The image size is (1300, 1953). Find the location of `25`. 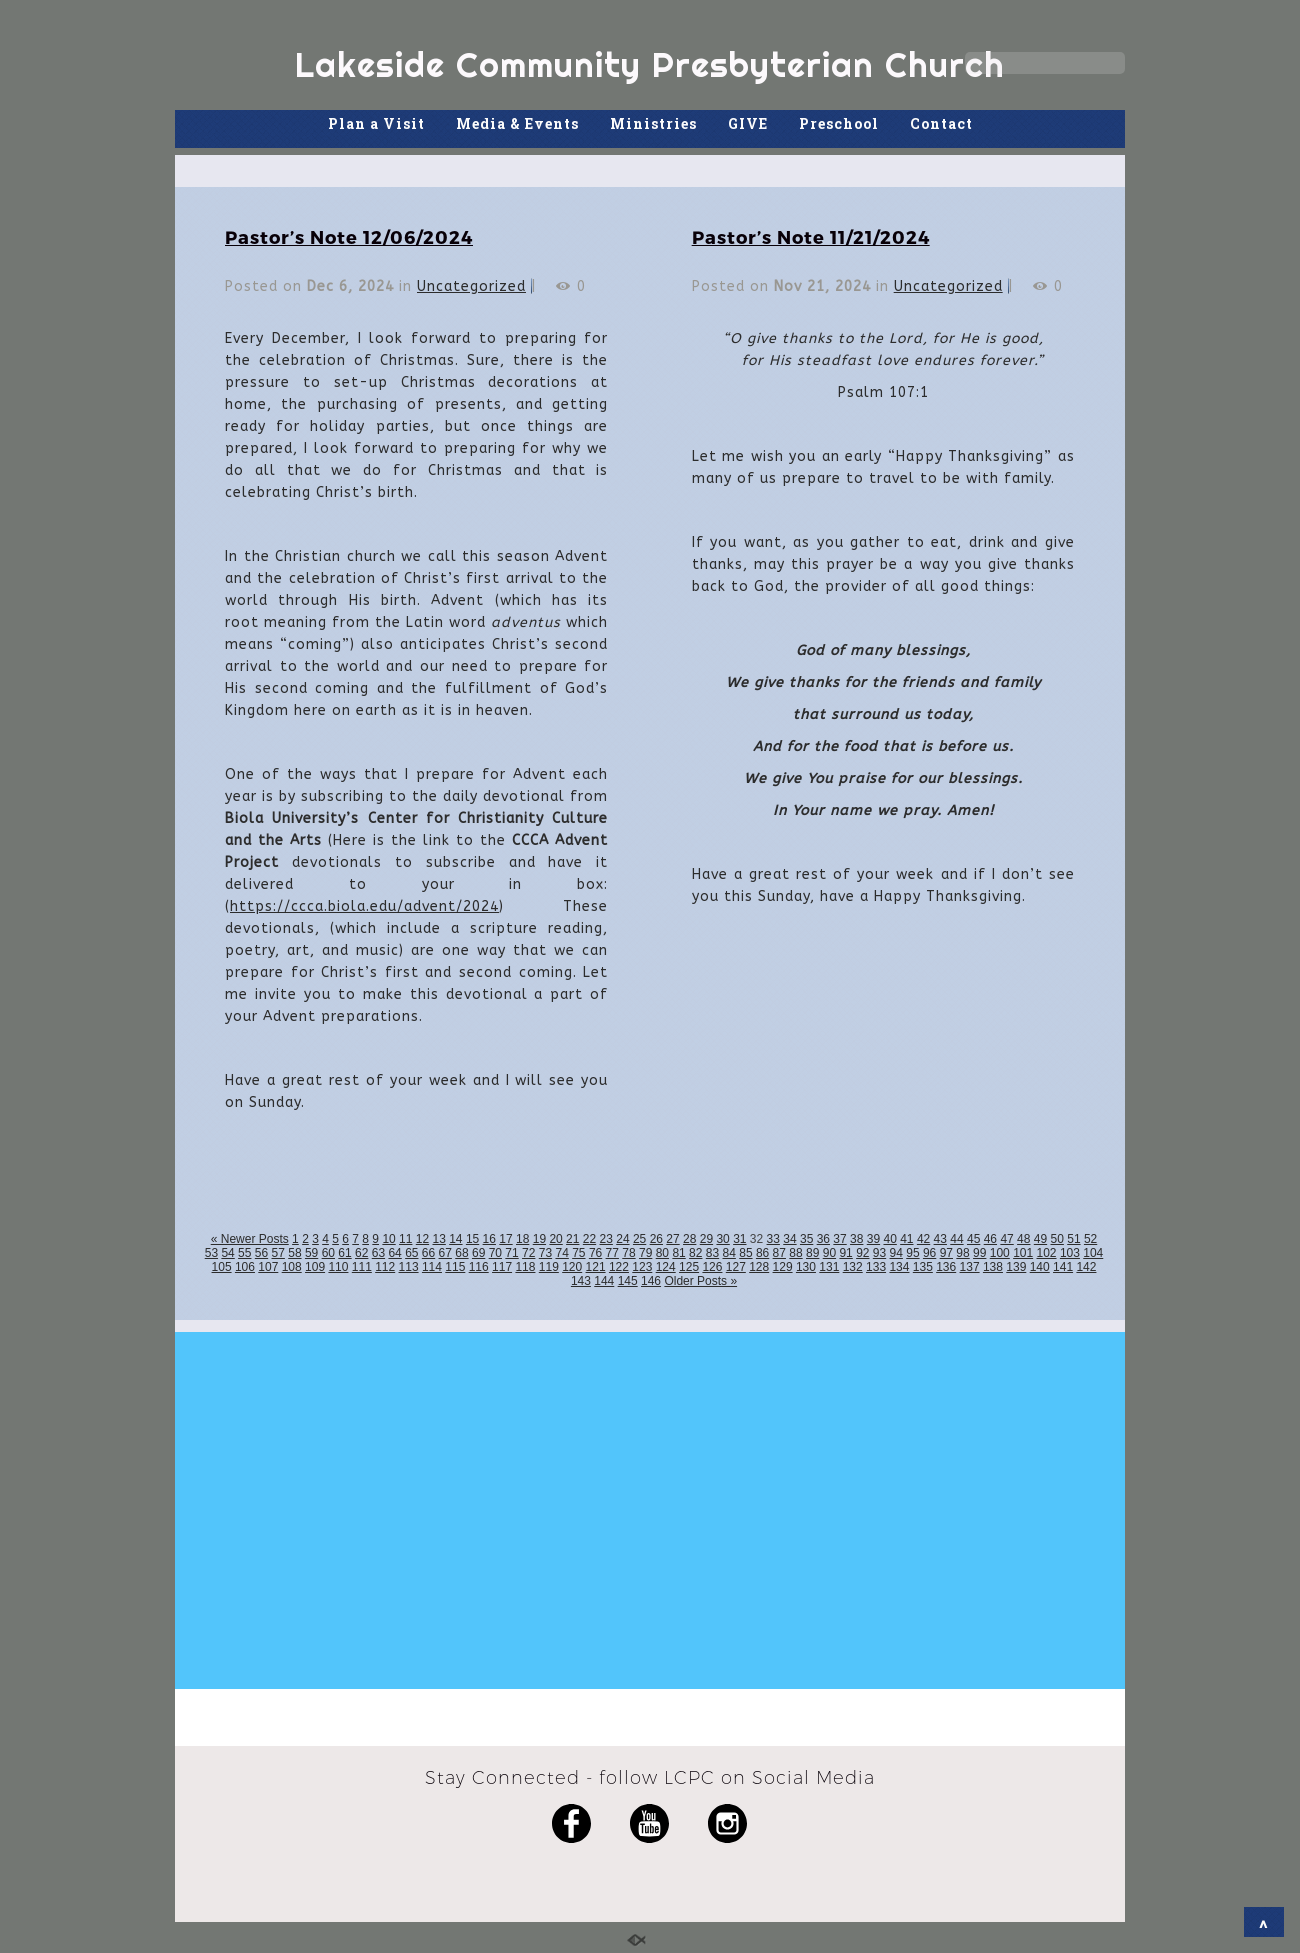

25 is located at coordinates (639, 1239).